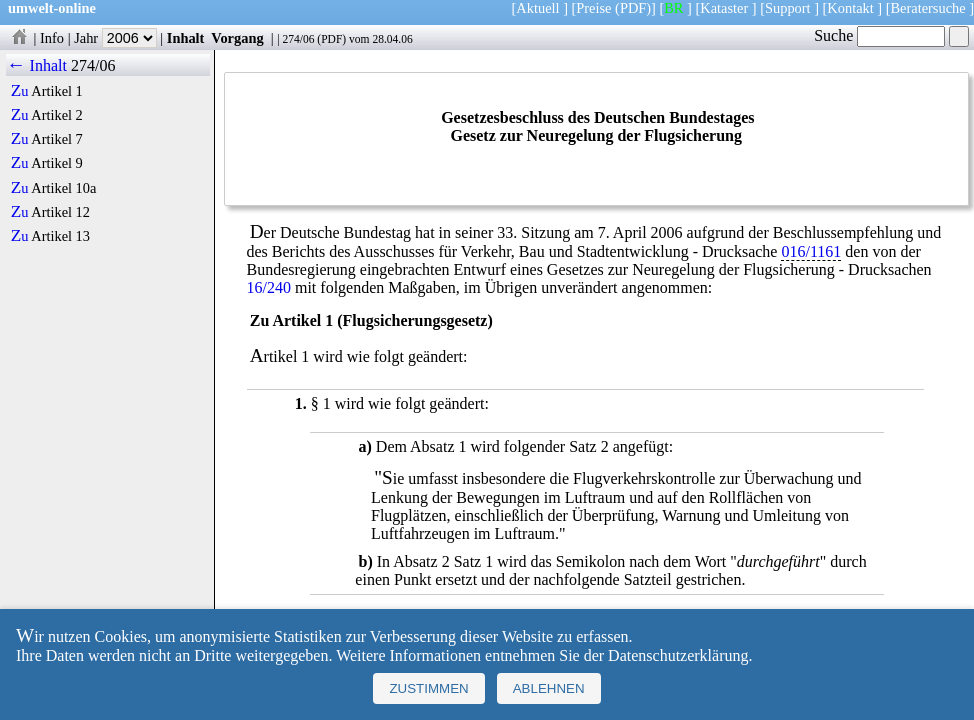 The image size is (974, 720). Describe the element at coordinates (237, 38) in the screenshot. I see `Vorgang` at that location.